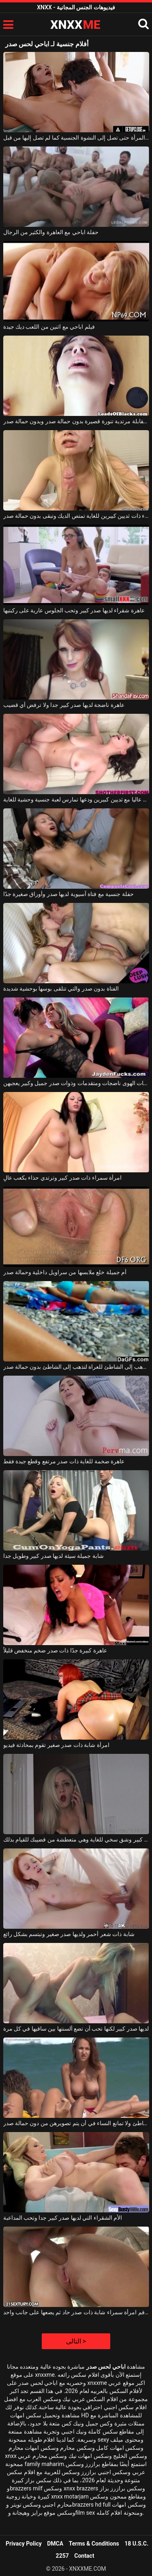  What do you see at coordinates (84, 2555) in the screenshot?
I see `Contact` at bounding box center [84, 2555].